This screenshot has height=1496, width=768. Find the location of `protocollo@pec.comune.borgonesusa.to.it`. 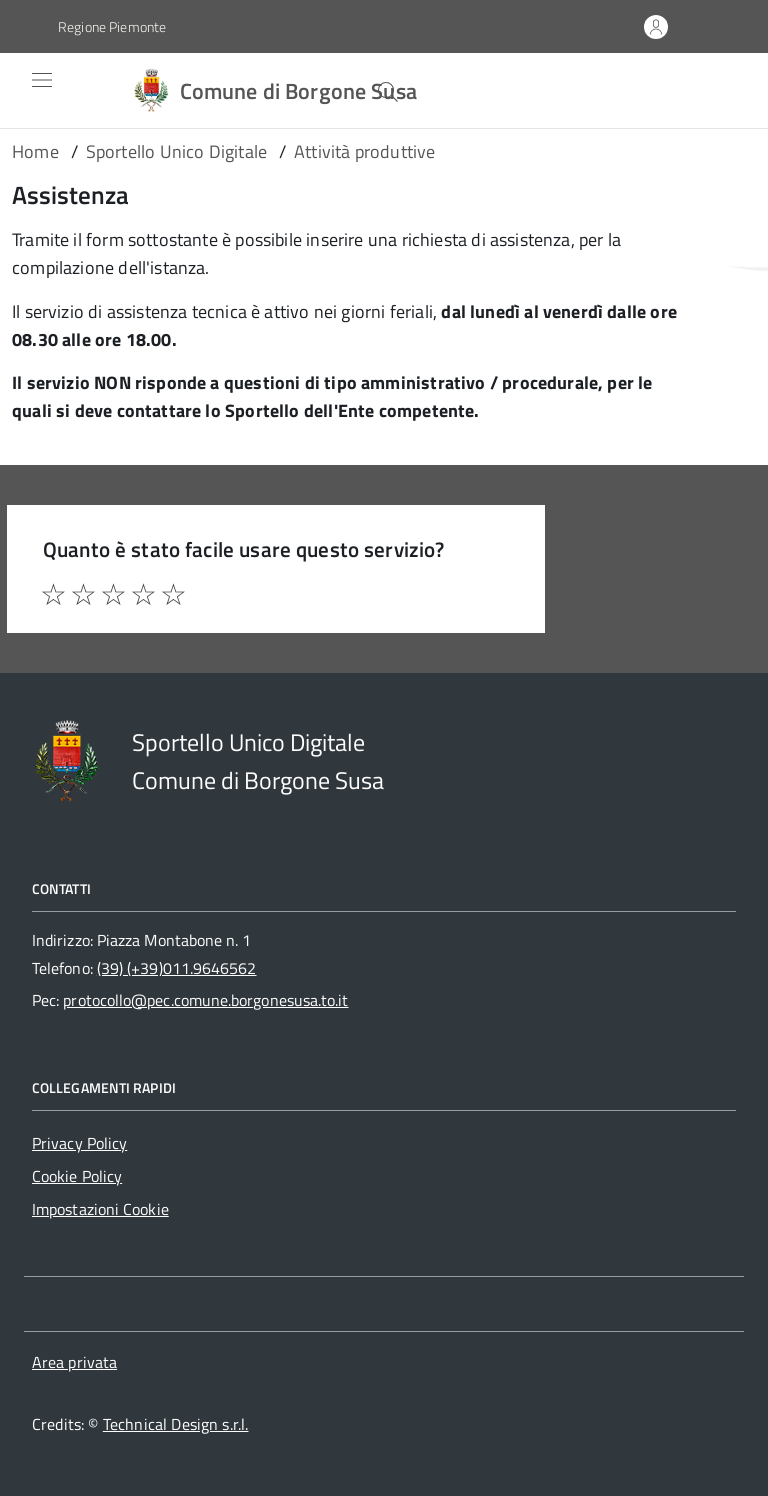

protocollo@pec.comune.borgonesusa.to.it is located at coordinates (205, 1000).